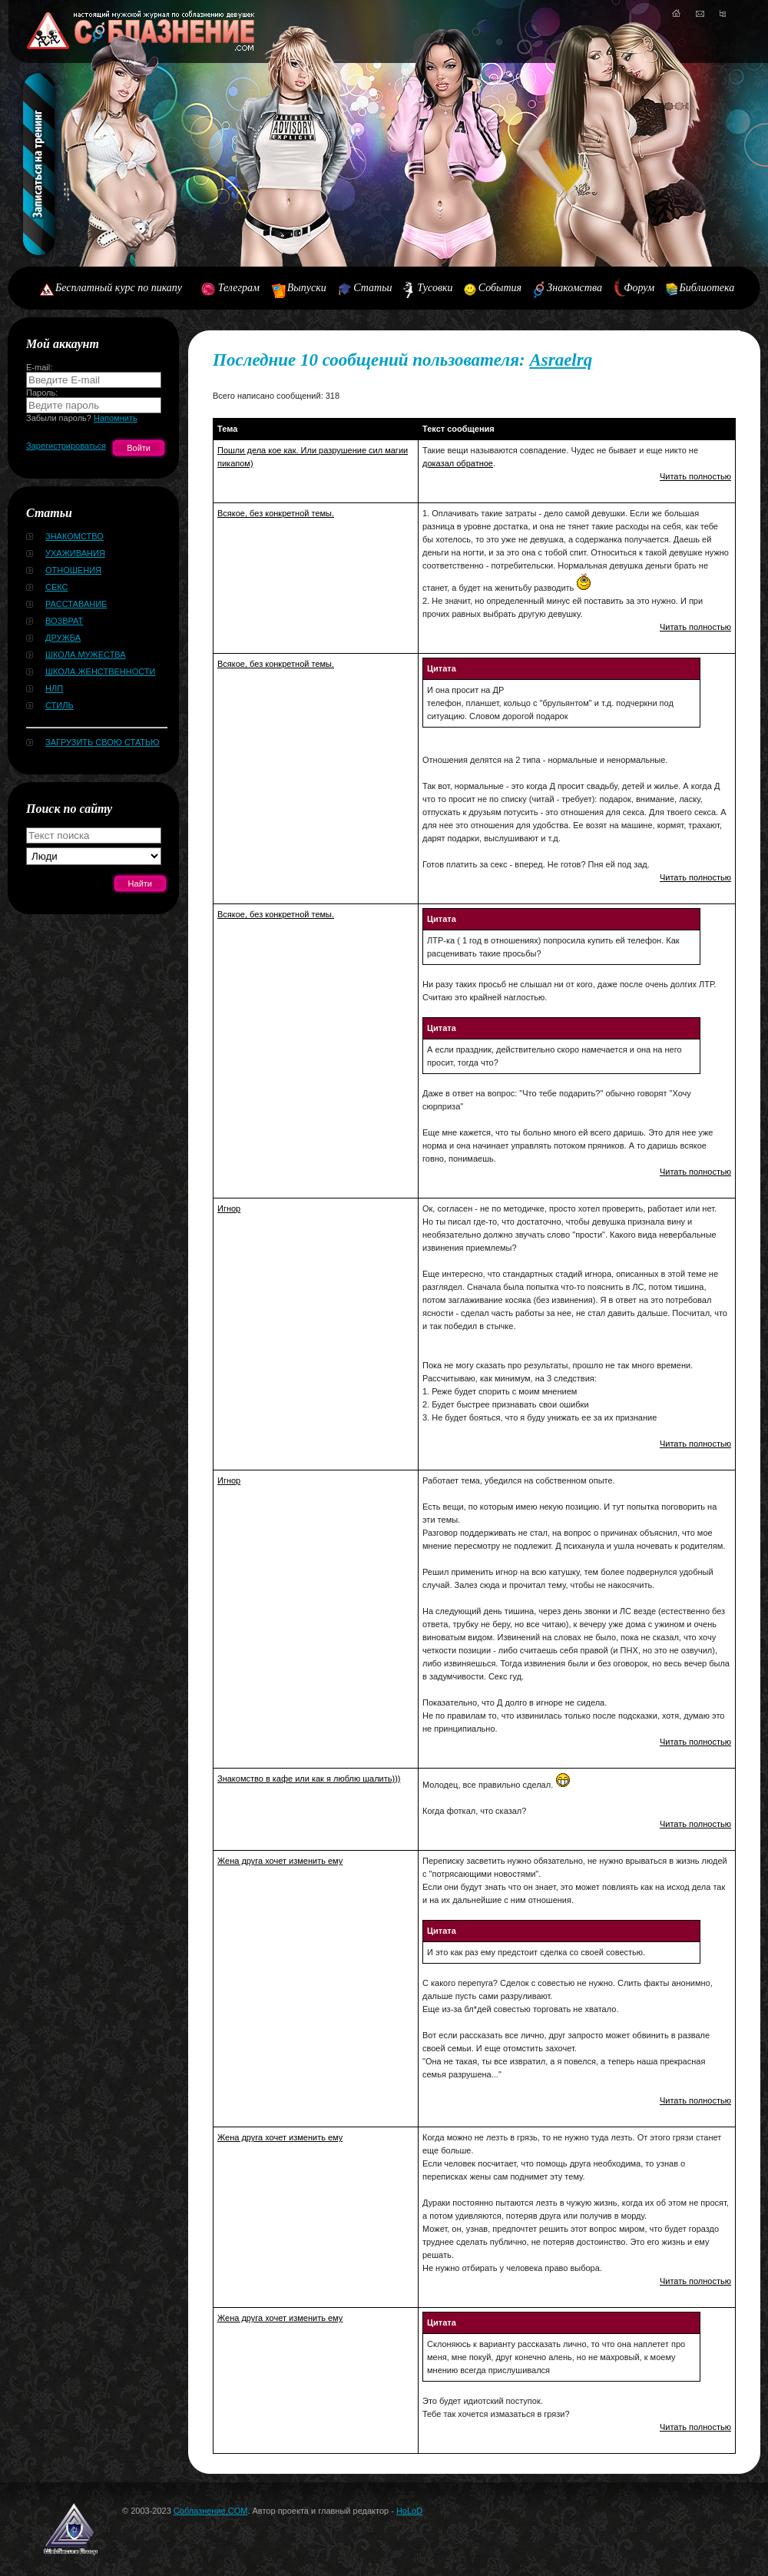 This screenshot has width=768, height=2576. Describe the element at coordinates (54, 688) in the screenshot. I see `НЛП` at that location.